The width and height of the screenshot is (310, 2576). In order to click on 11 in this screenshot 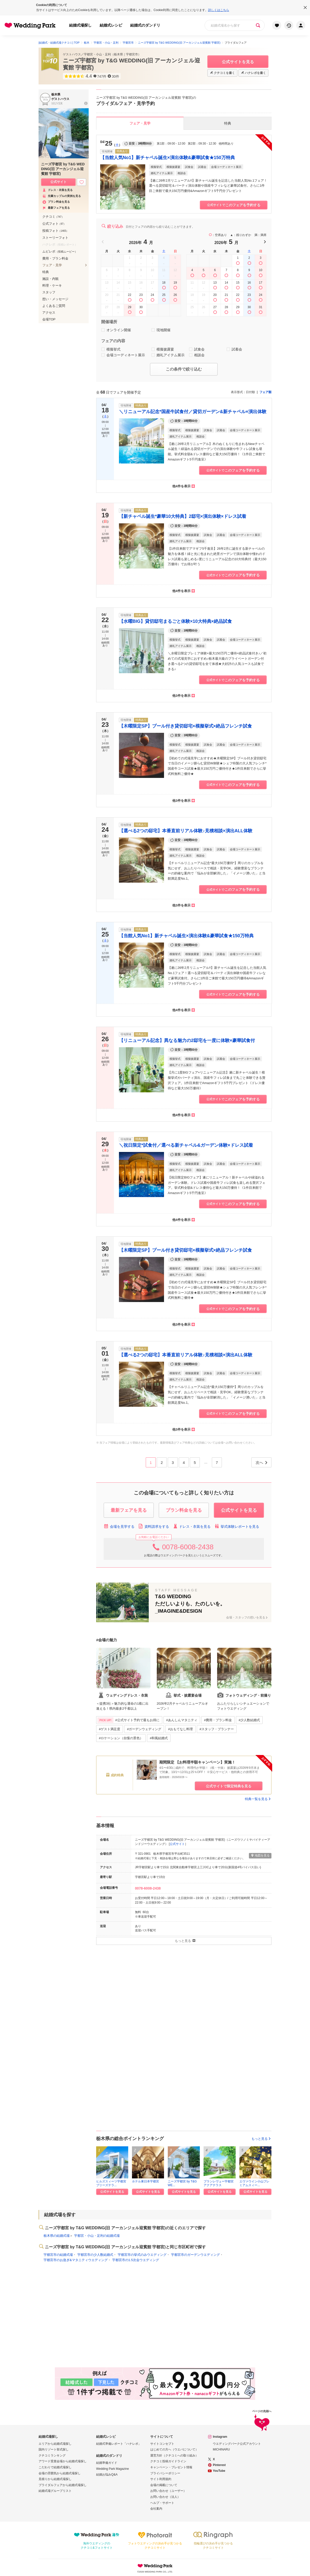, I will do `click(164, 273)`.